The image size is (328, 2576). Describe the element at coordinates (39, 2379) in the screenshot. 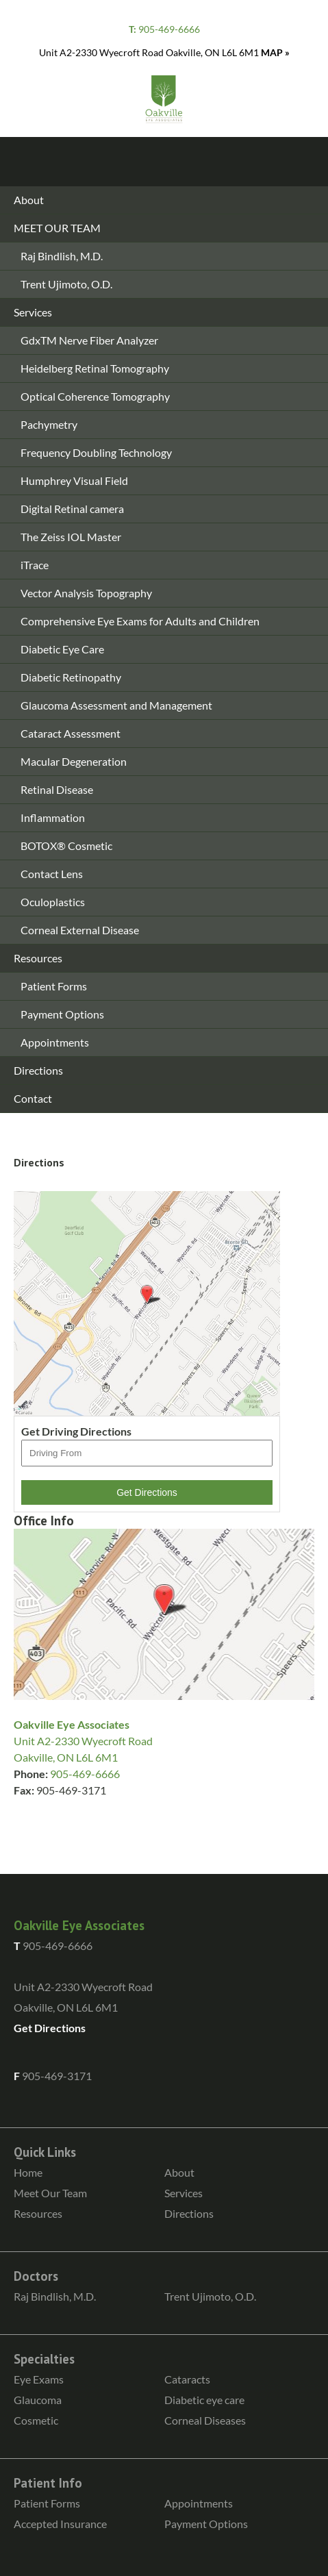

I see `Eye Exams` at that location.